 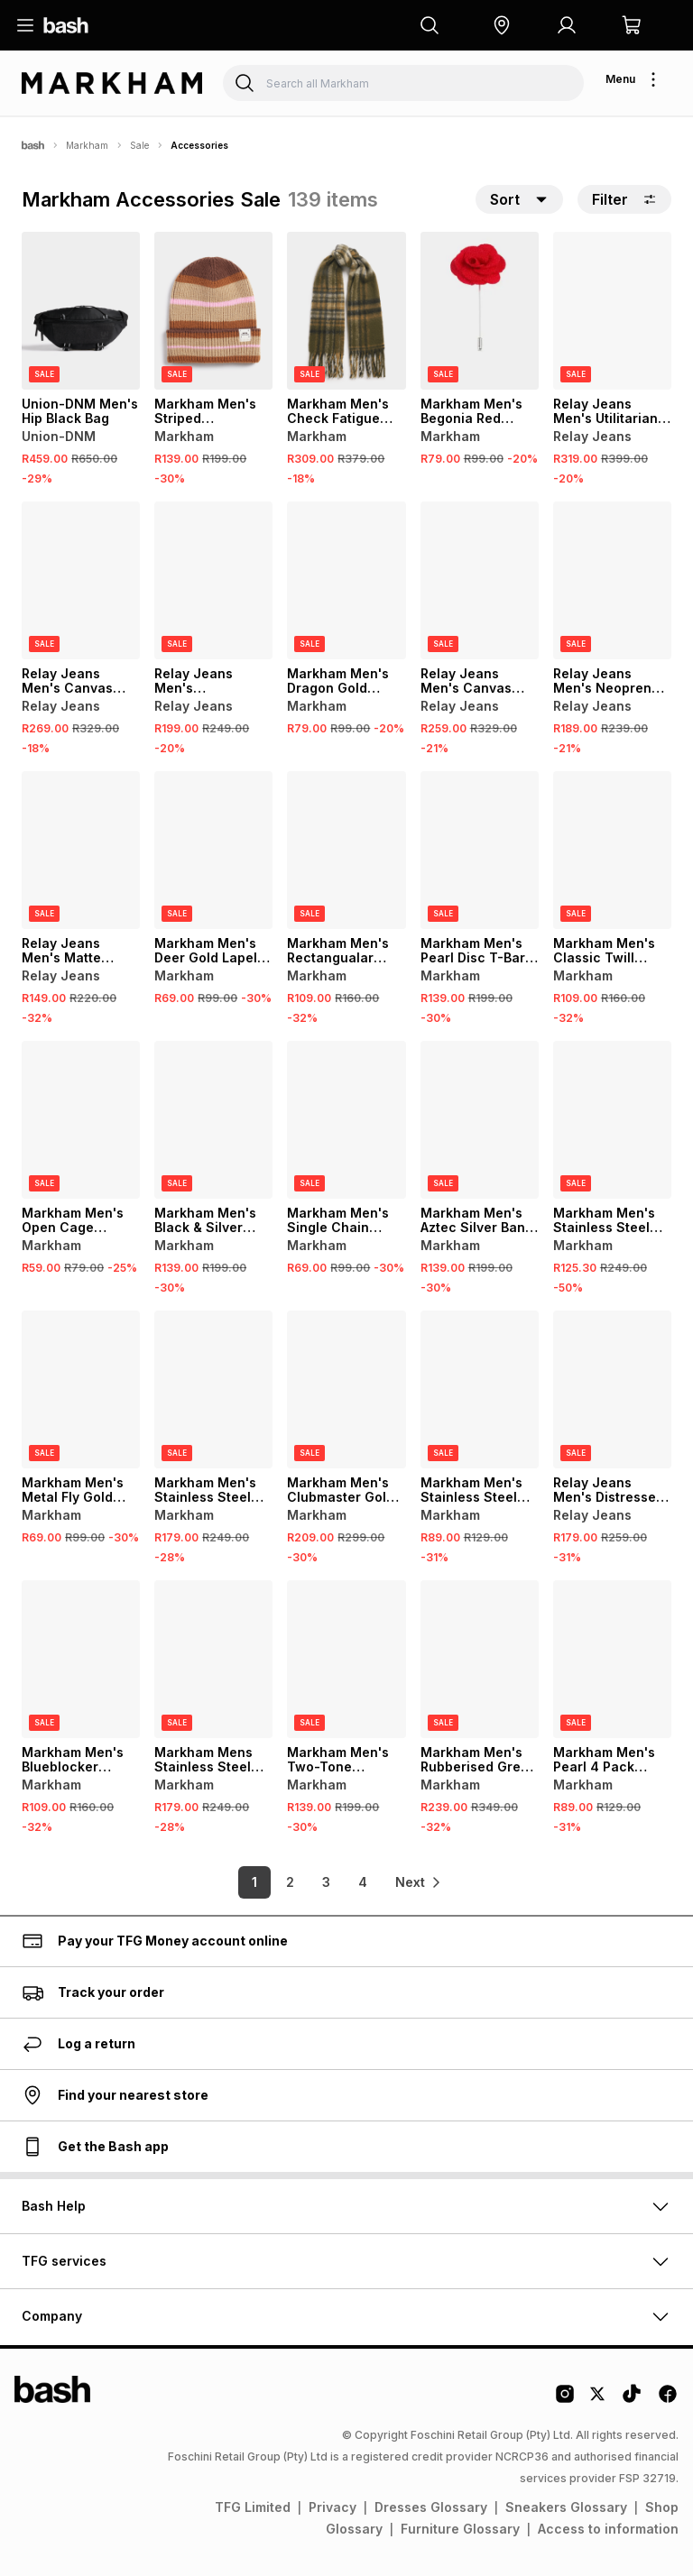 What do you see at coordinates (501, 25) in the screenshot?
I see `[button]` at bounding box center [501, 25].